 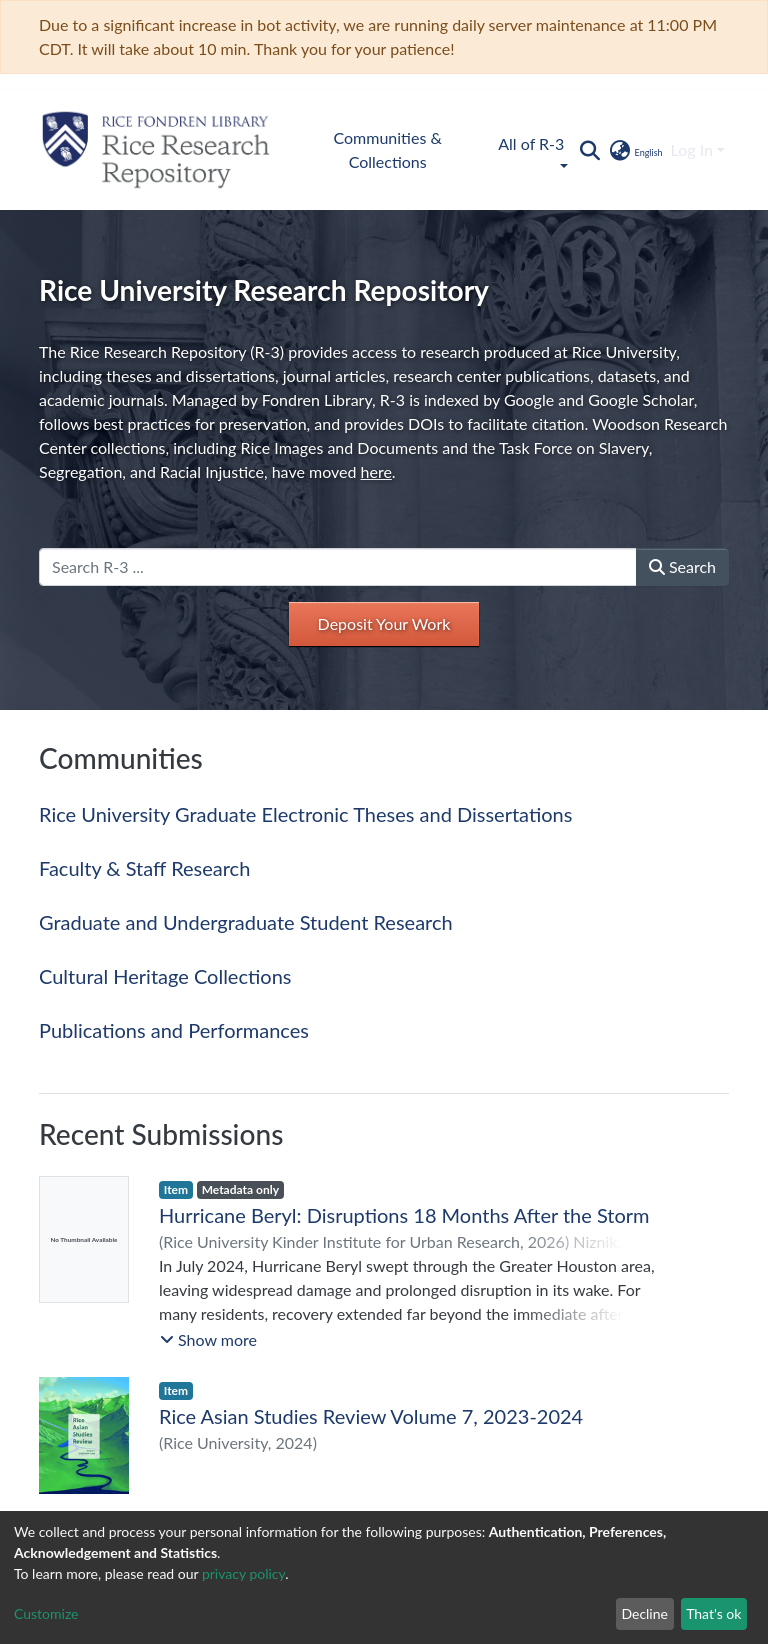 What do you see at coordinates (692, 149) in the screenshot?
I see `Log In` at bounding box center [692, 149].